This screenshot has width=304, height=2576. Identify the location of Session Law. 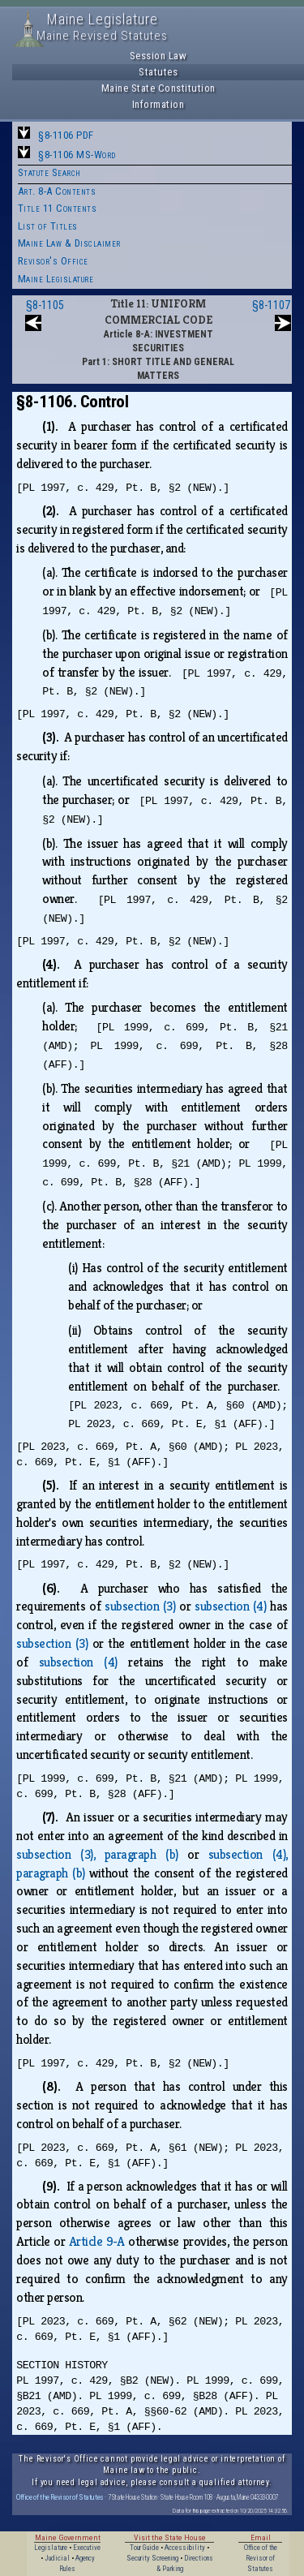
(158, 55).